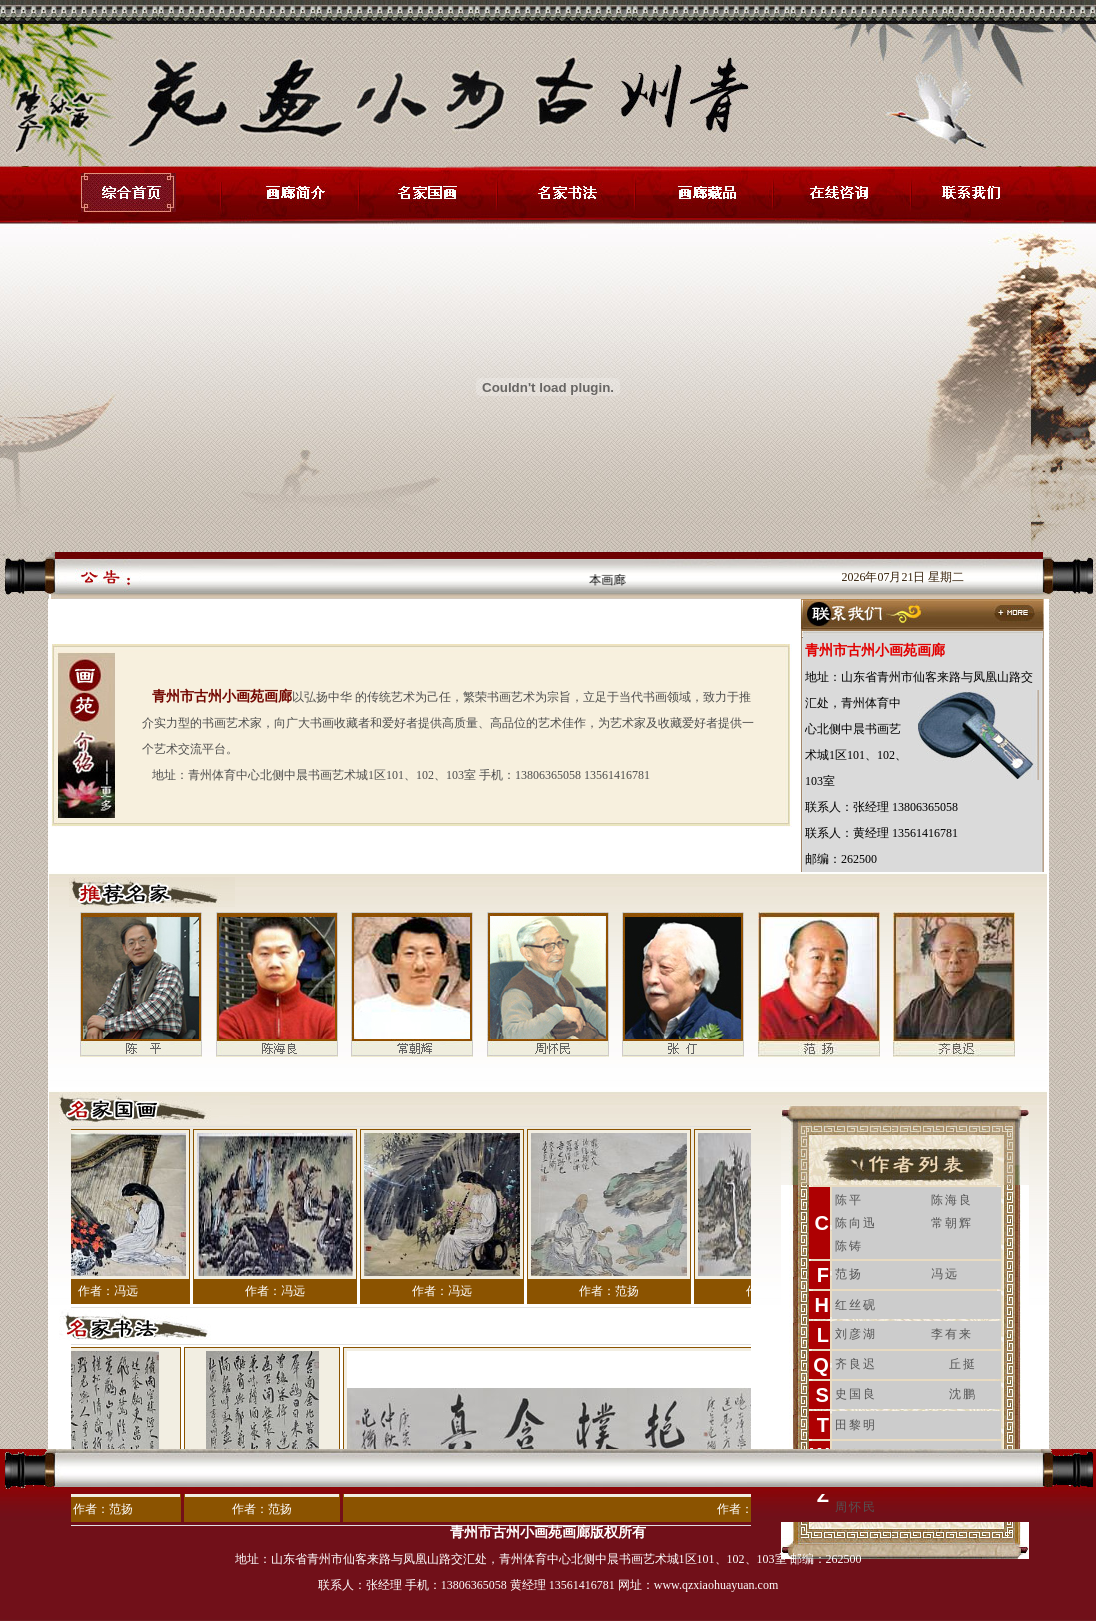 This screenshot has width=1096, height=1621. What do you see at coordinates (856, 1394) in the screenshot?
I see `史国良` at bounding box center [856, 1394].